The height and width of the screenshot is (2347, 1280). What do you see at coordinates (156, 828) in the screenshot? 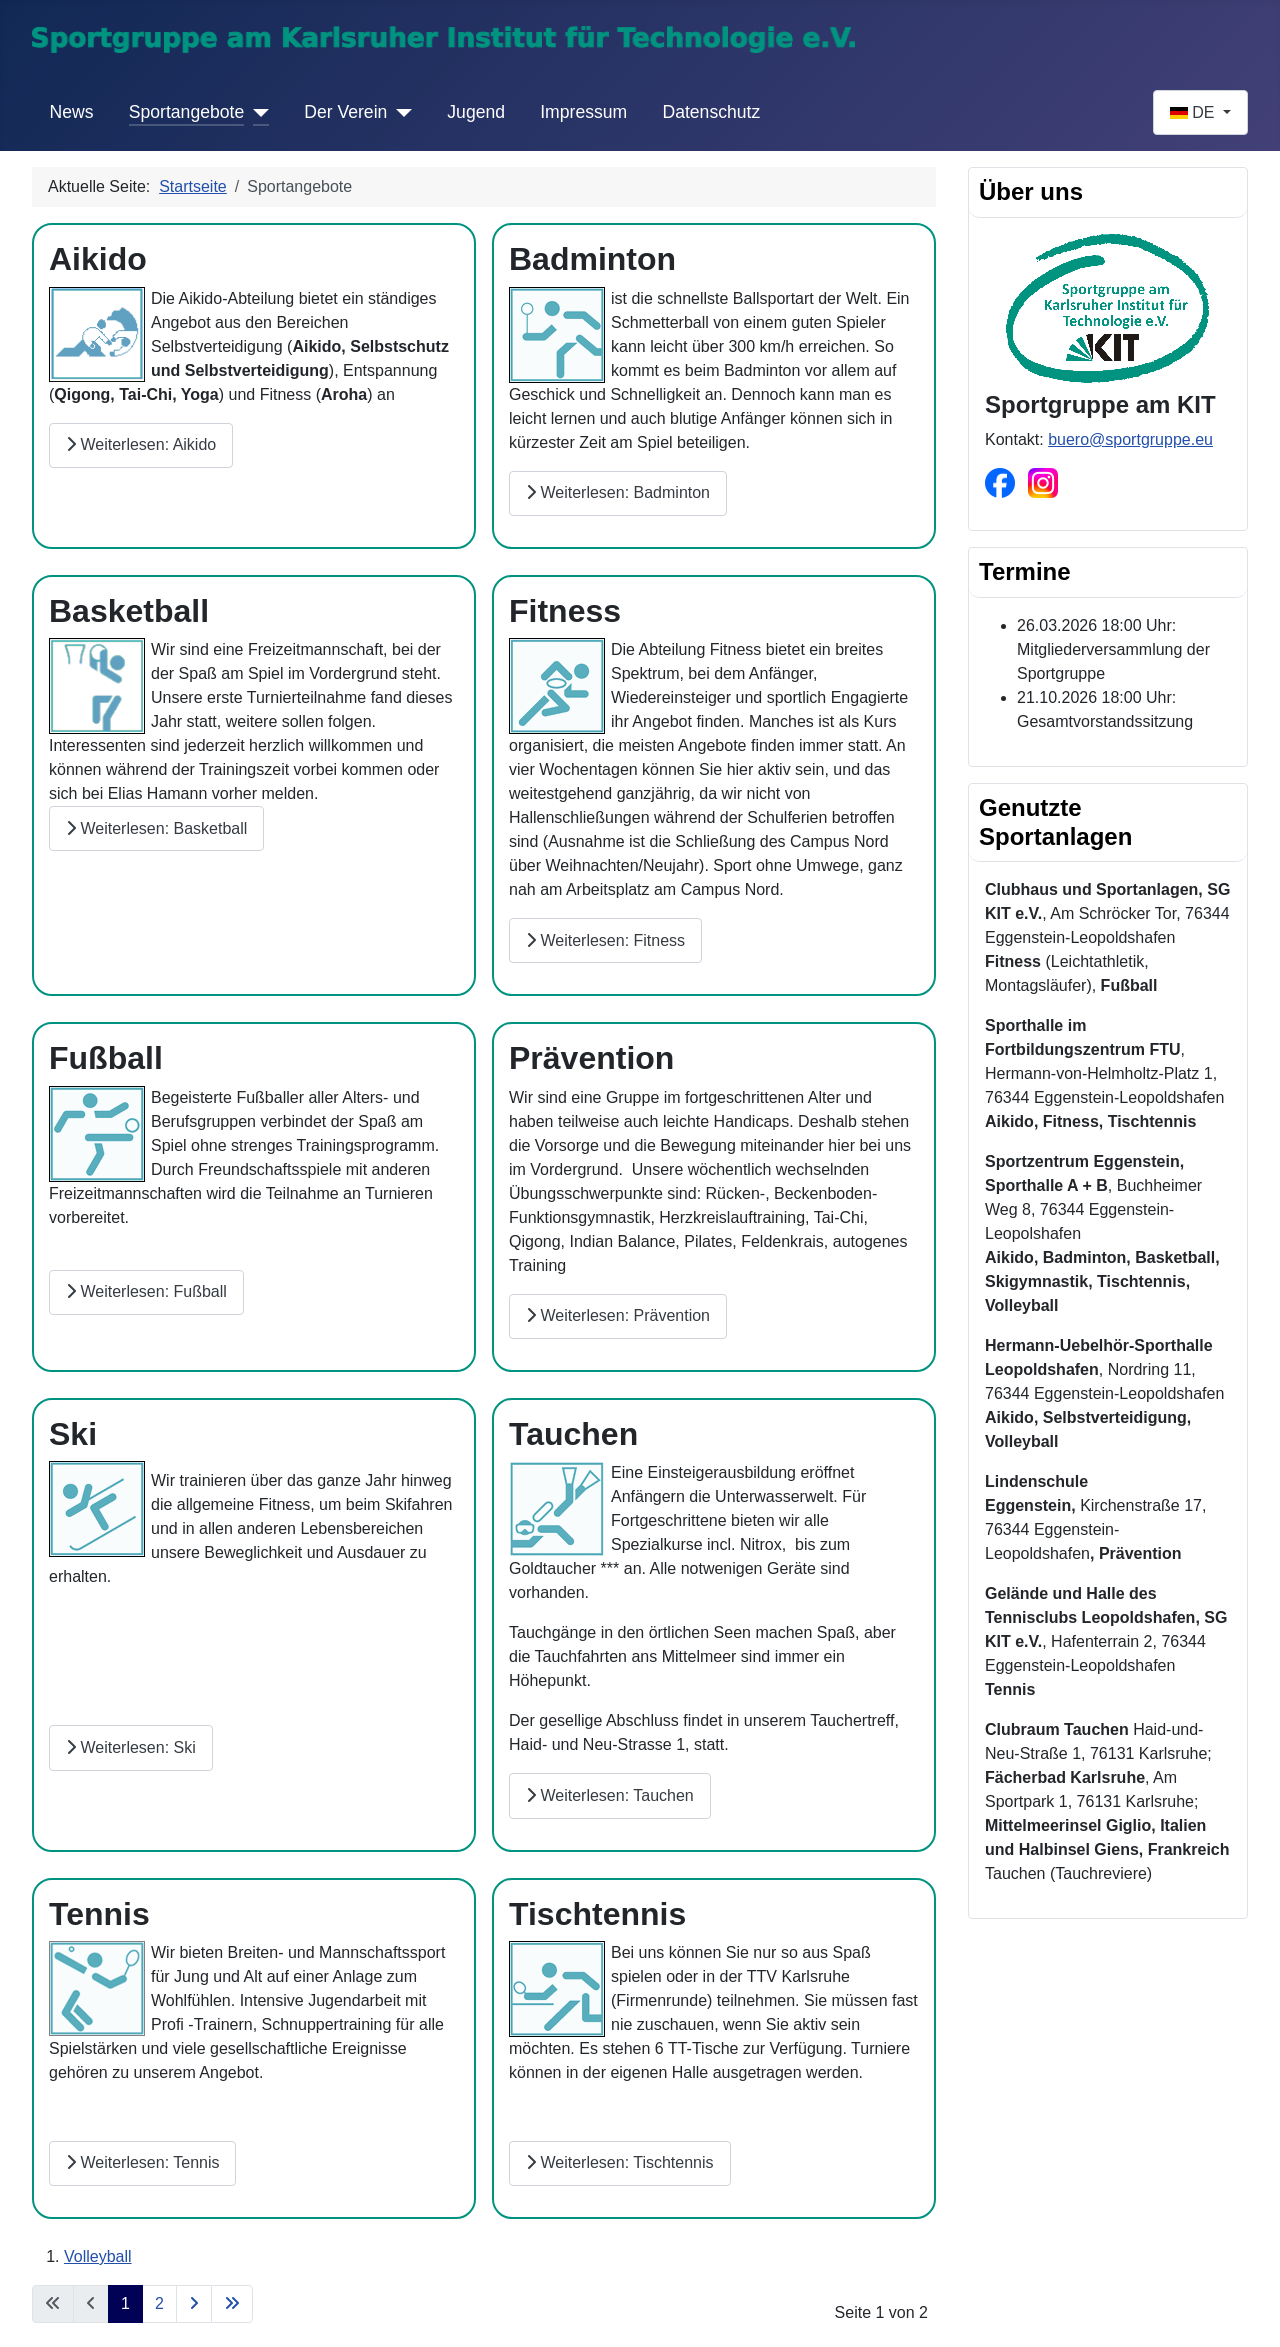
I see `Weiterlesen: Basketball` at bounding box center [156, 828].